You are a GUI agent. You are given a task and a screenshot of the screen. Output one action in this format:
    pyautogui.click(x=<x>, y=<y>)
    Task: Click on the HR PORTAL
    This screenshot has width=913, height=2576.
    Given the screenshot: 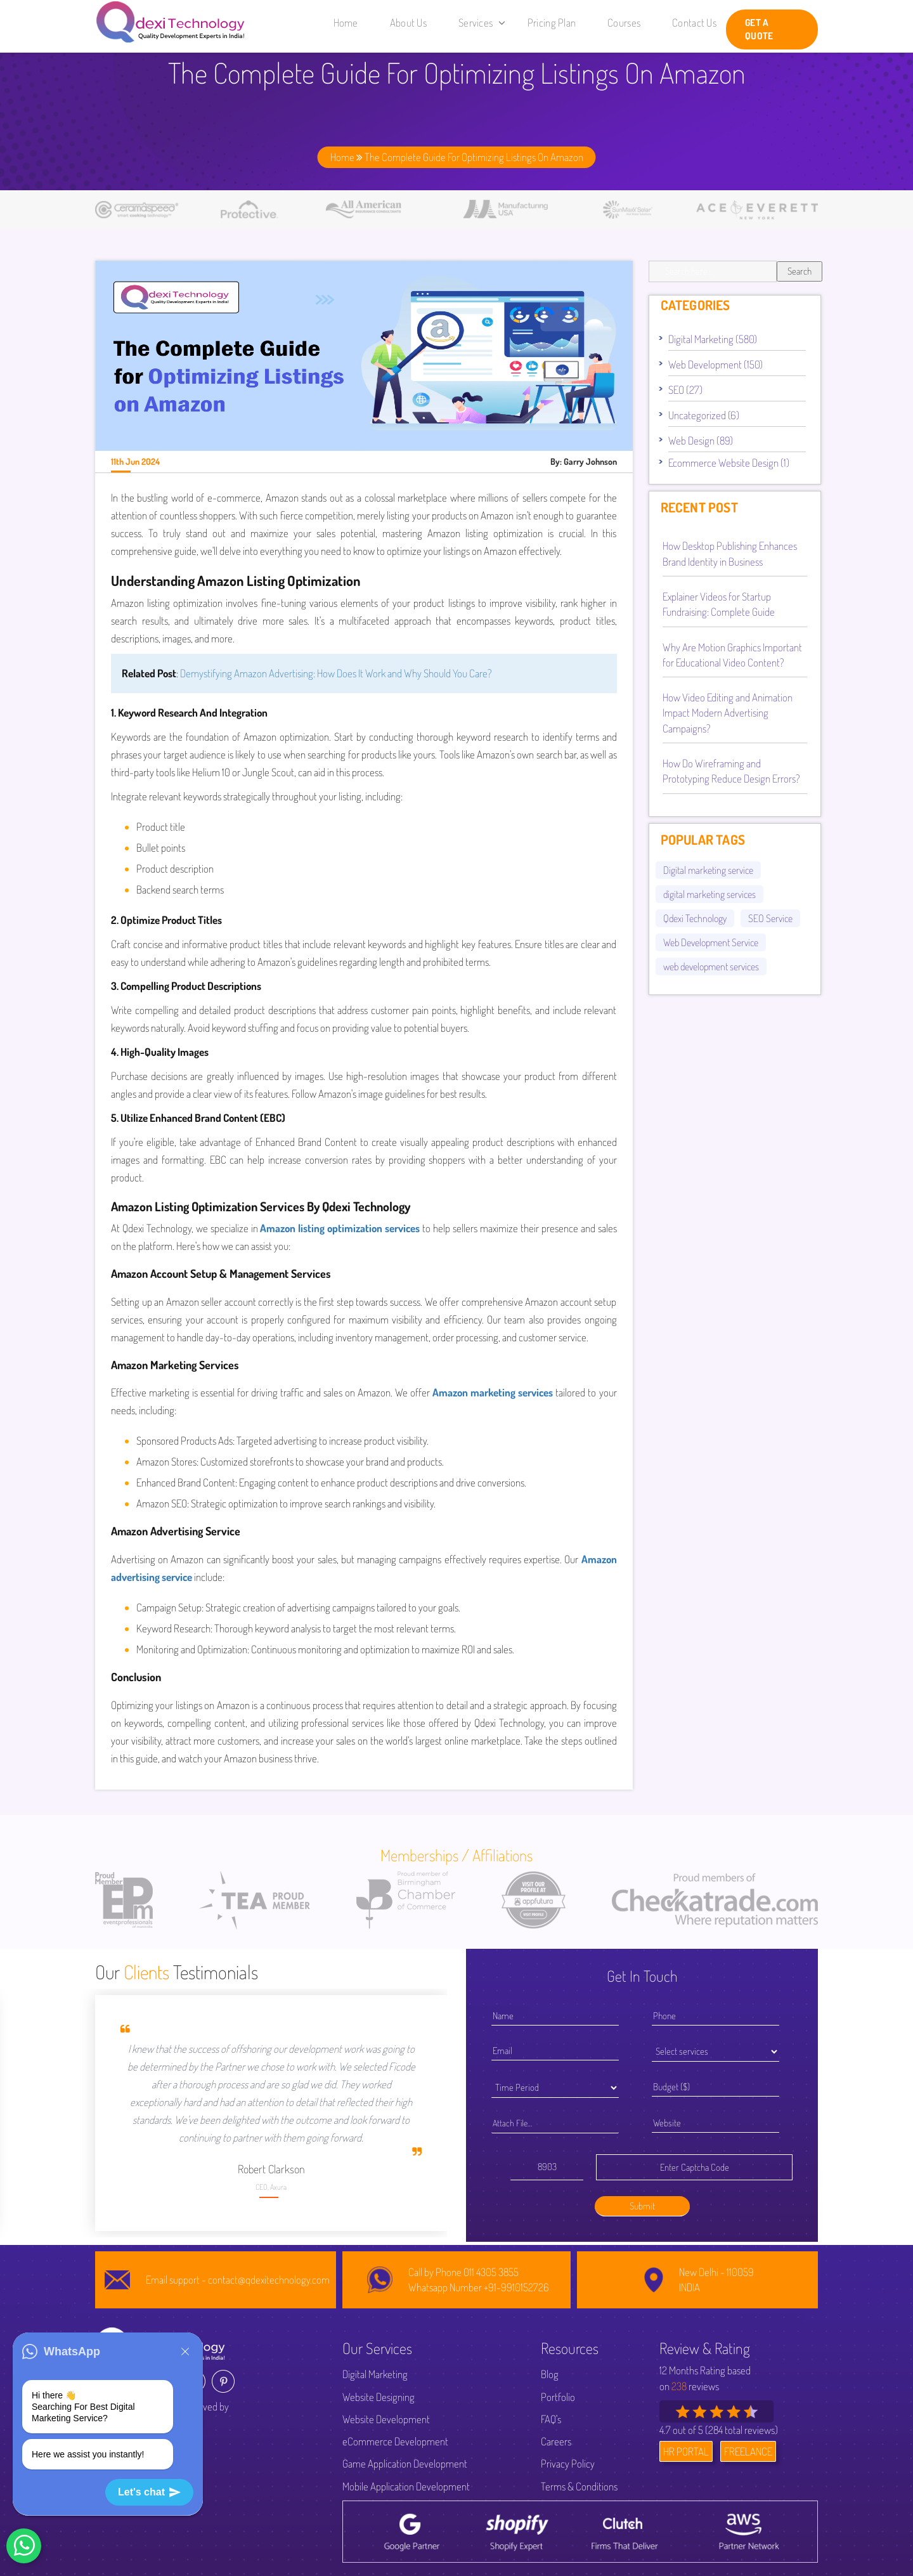 What is the action you would take?
    pyautogui.click(x=686, y=2451)
    